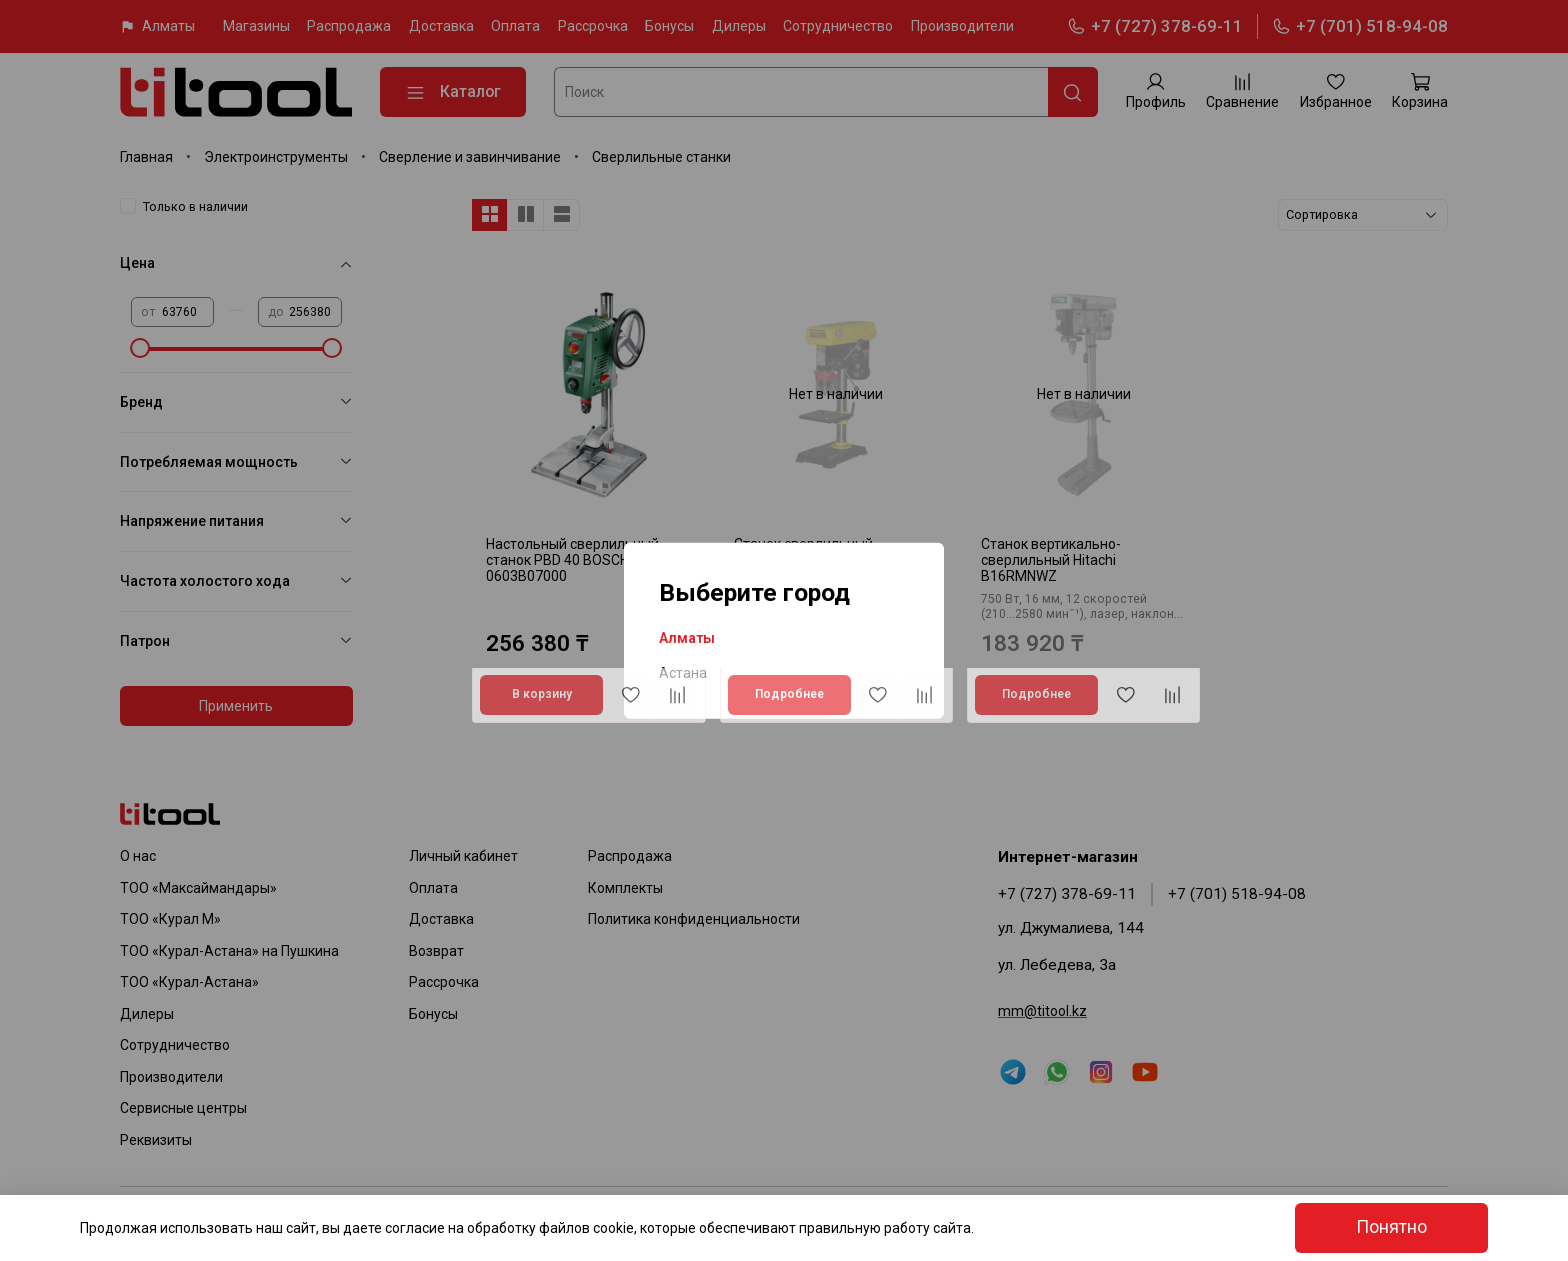 The width and height of the screenshot is (1568, 1261). What do you see at coordinates (1391, 1227) in the screenshot?
I see `Понятно` at bounding box center [1391, 1227].